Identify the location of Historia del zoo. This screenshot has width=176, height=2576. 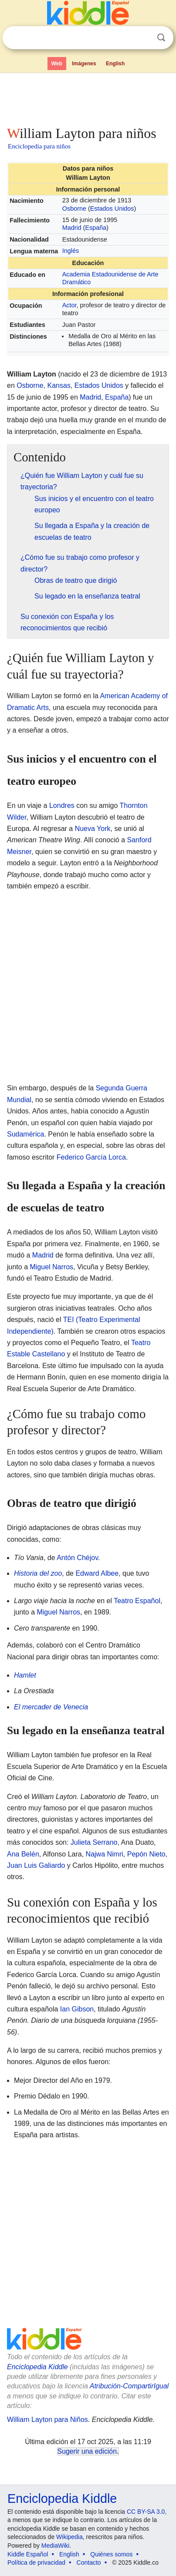
(38, 1573).